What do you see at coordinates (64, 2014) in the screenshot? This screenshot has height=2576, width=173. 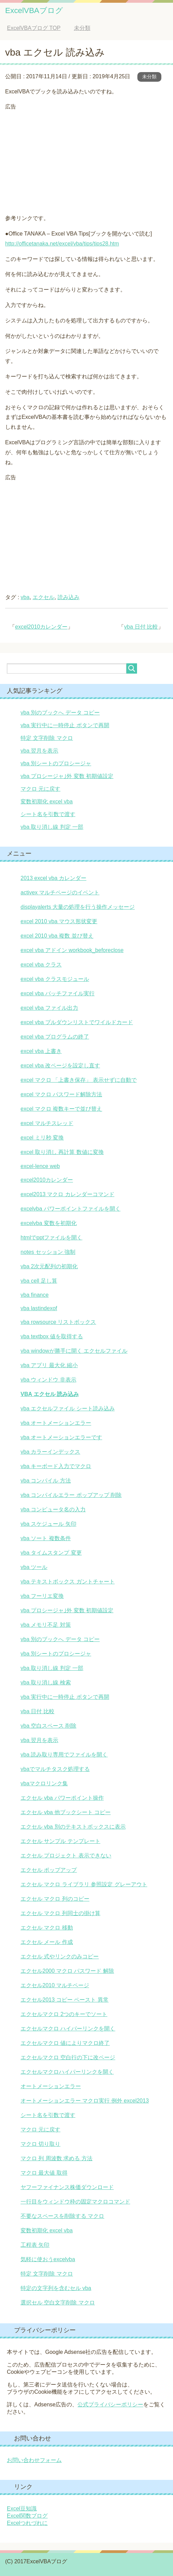 I see `エクセルマクロ 2つのキーでソート` at bounding box center [64, 2014].